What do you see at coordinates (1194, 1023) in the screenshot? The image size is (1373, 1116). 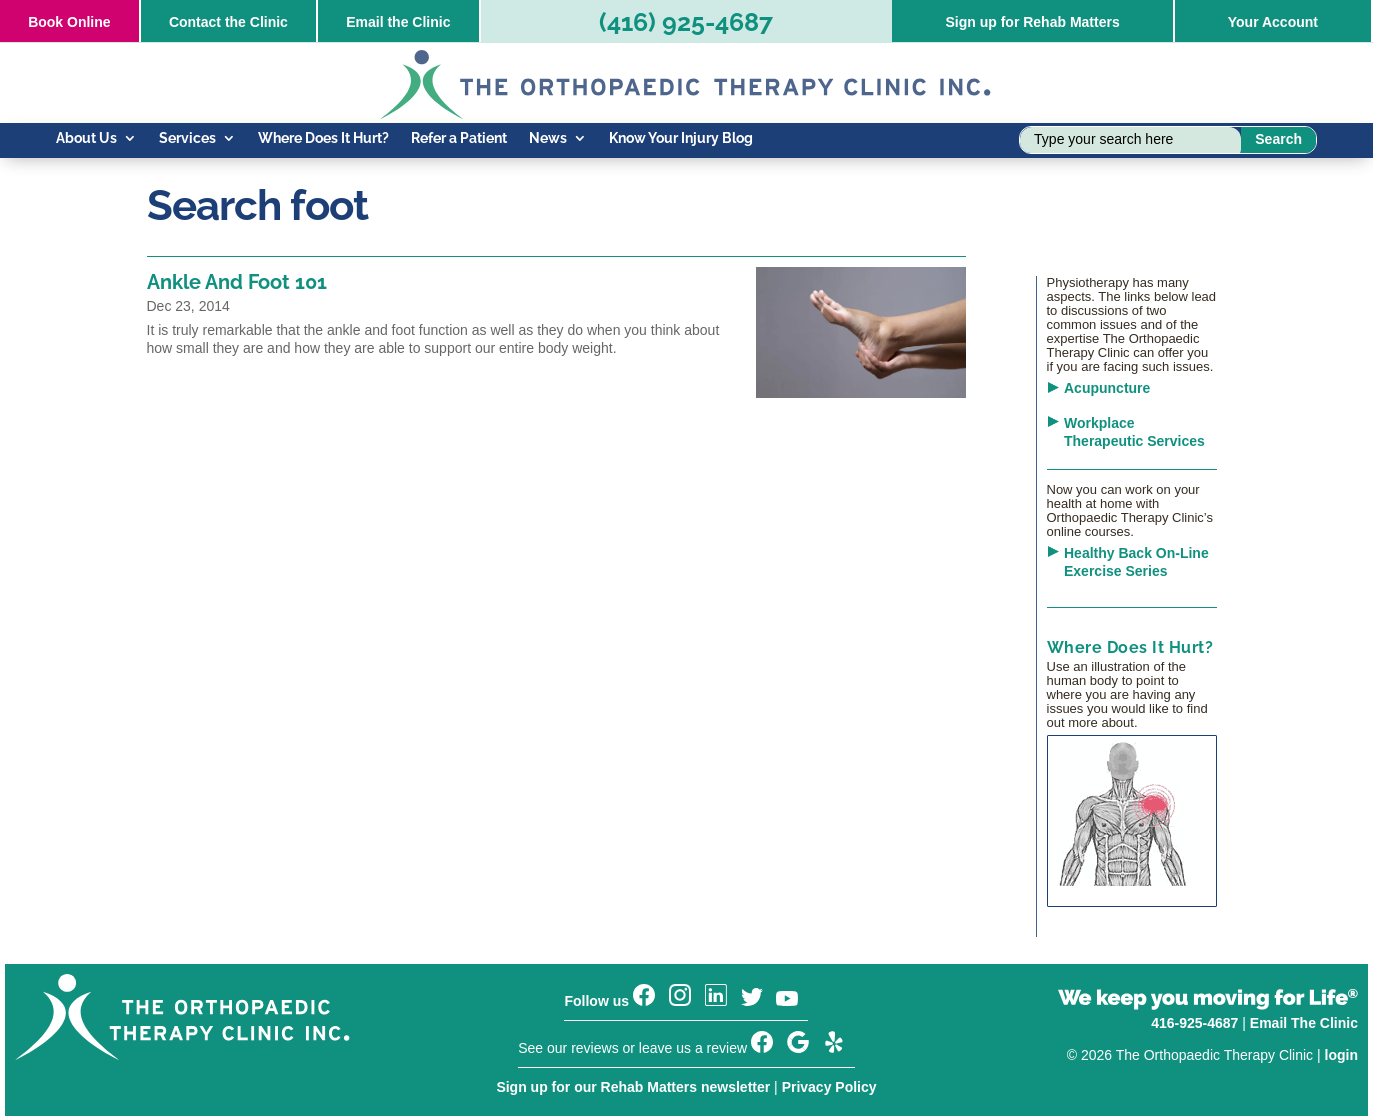 I see `416-925-4687` at bounding box center [1194, 1023].